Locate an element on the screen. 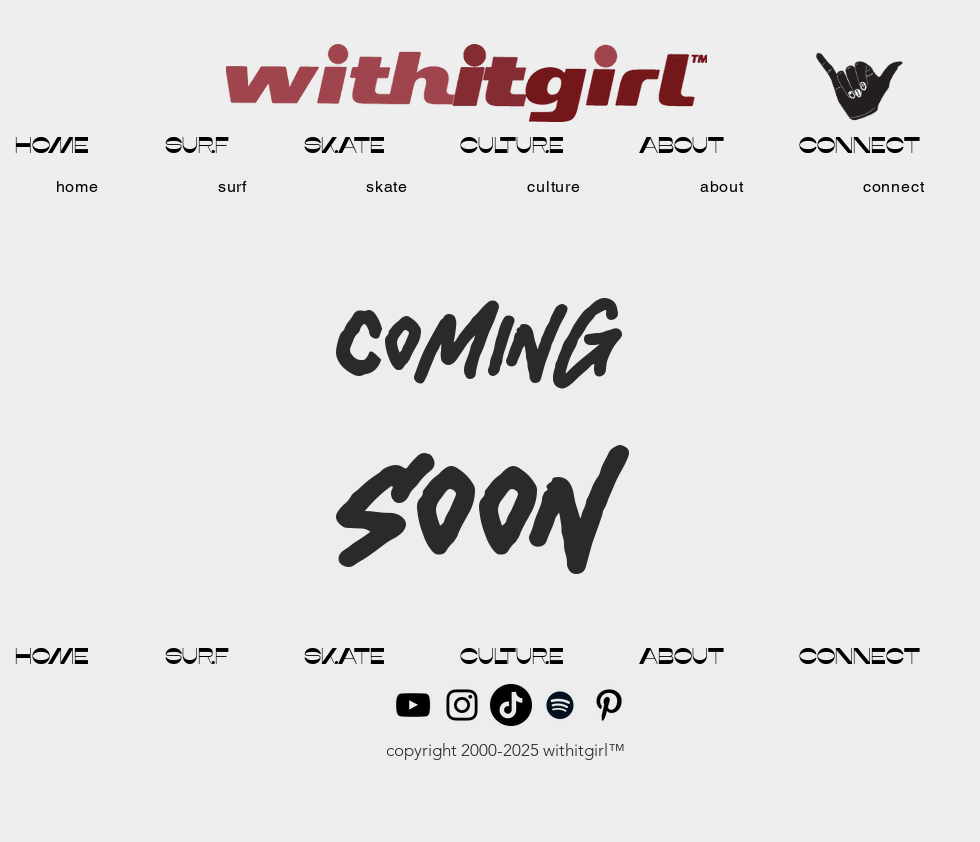 This screenshot has height=842, width=980. [YouTube] is located at coordinates (413, 705).